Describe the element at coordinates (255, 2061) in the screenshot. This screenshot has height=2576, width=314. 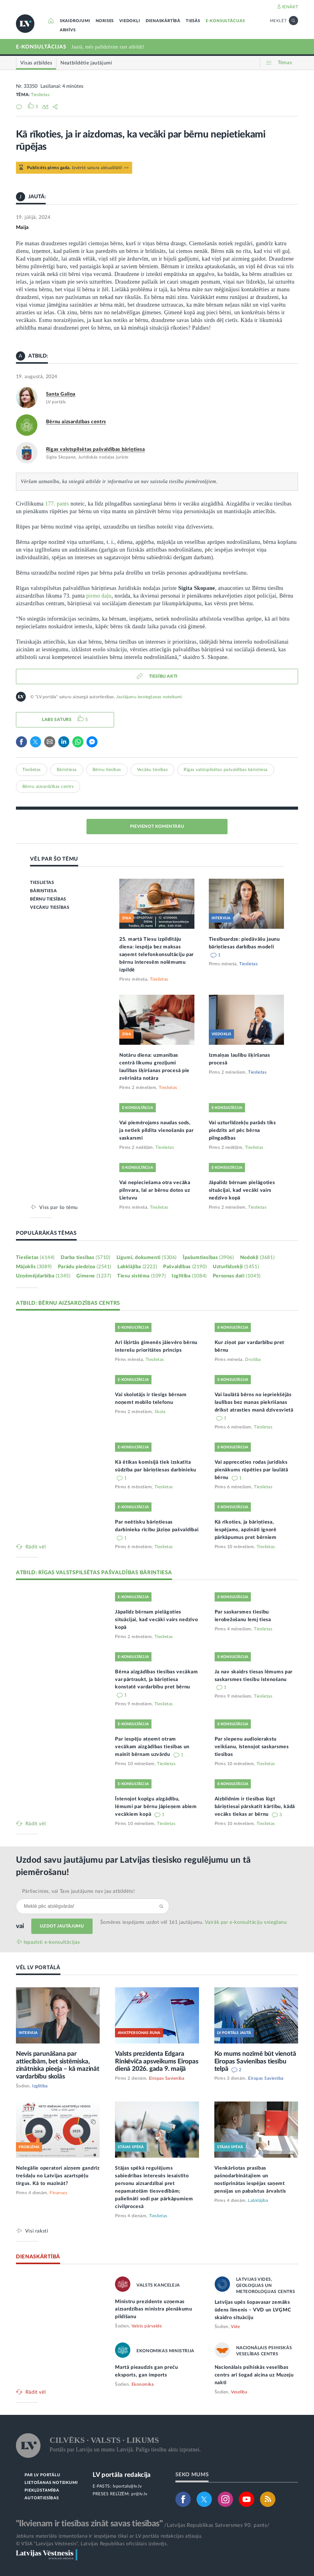
I see `Ko mums nozīmē būt vienotā Eiropas Savienības tiesību telpā` at that location.